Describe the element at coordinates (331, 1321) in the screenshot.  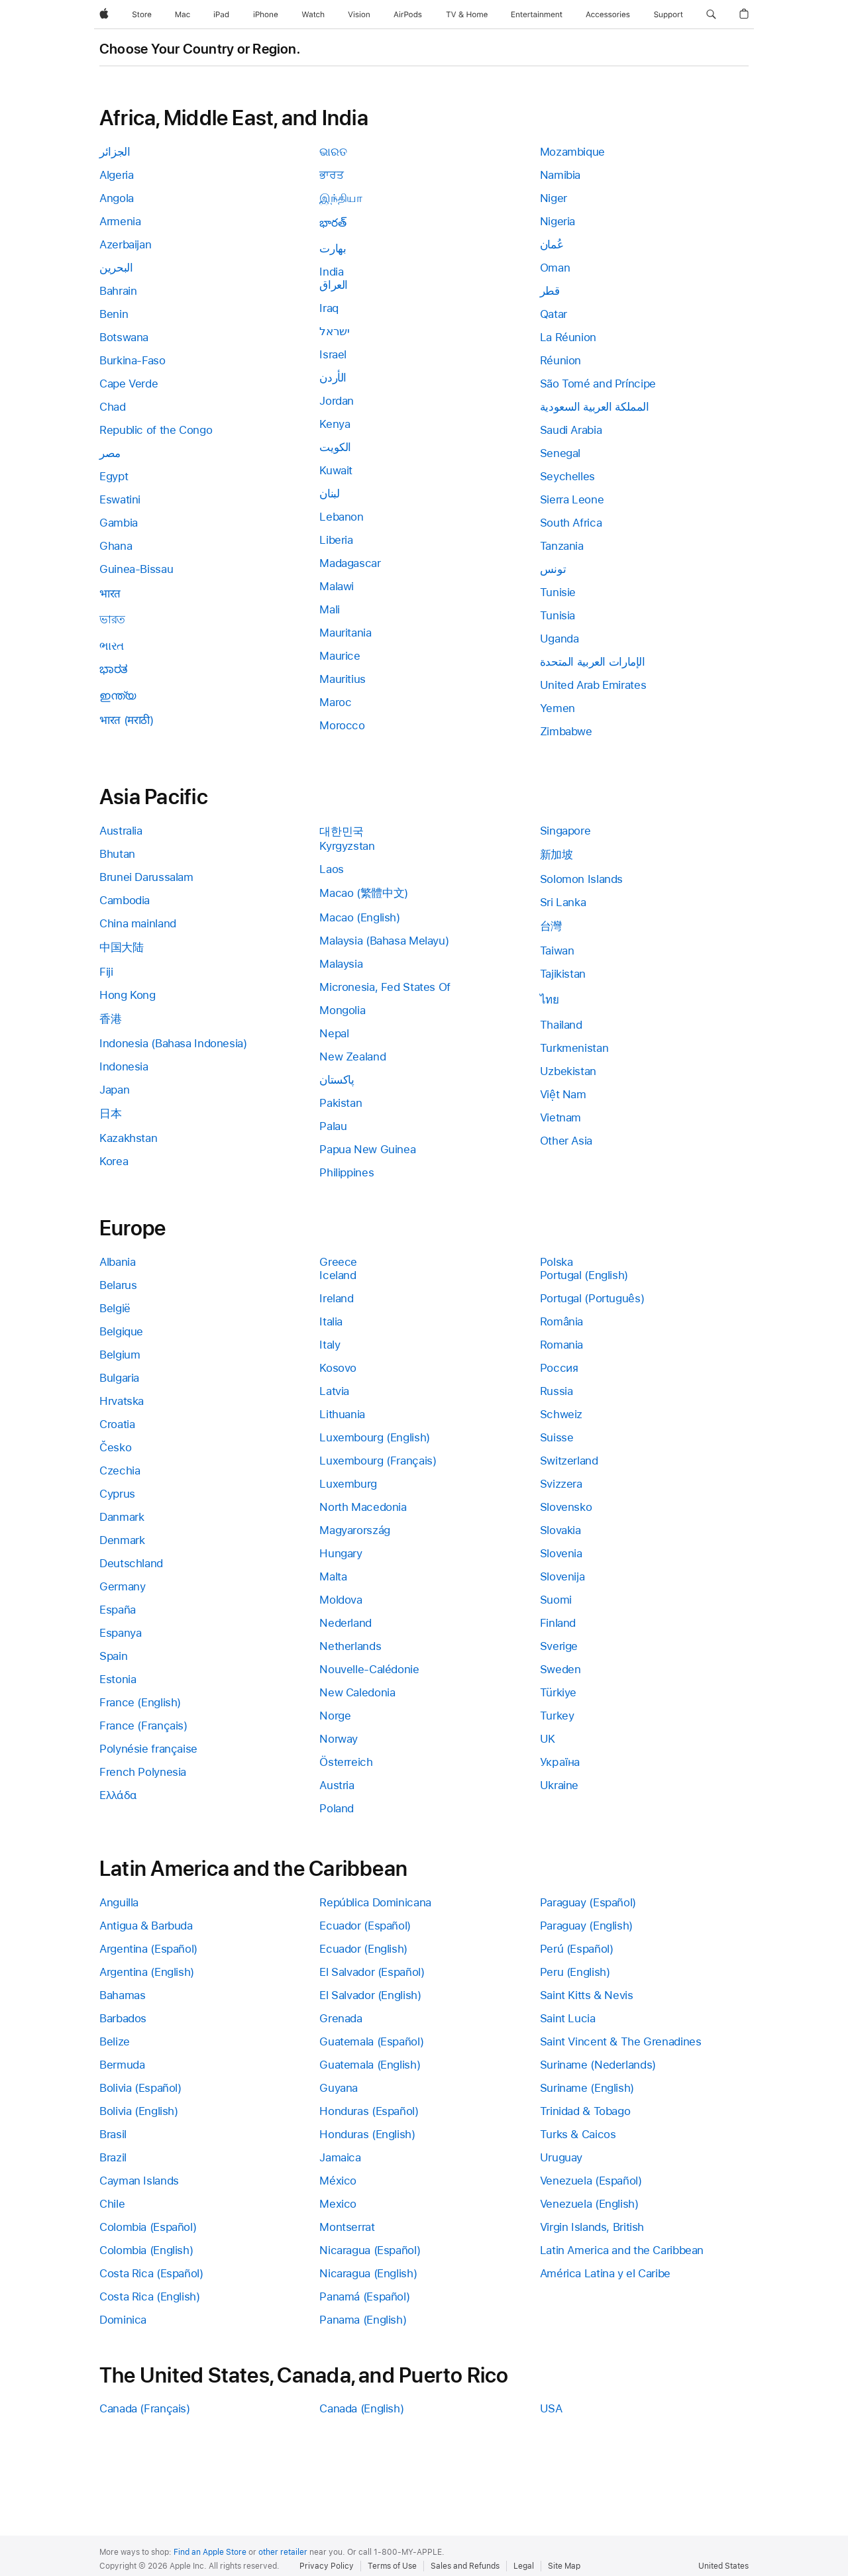
I see `Italia [link]` at that location.